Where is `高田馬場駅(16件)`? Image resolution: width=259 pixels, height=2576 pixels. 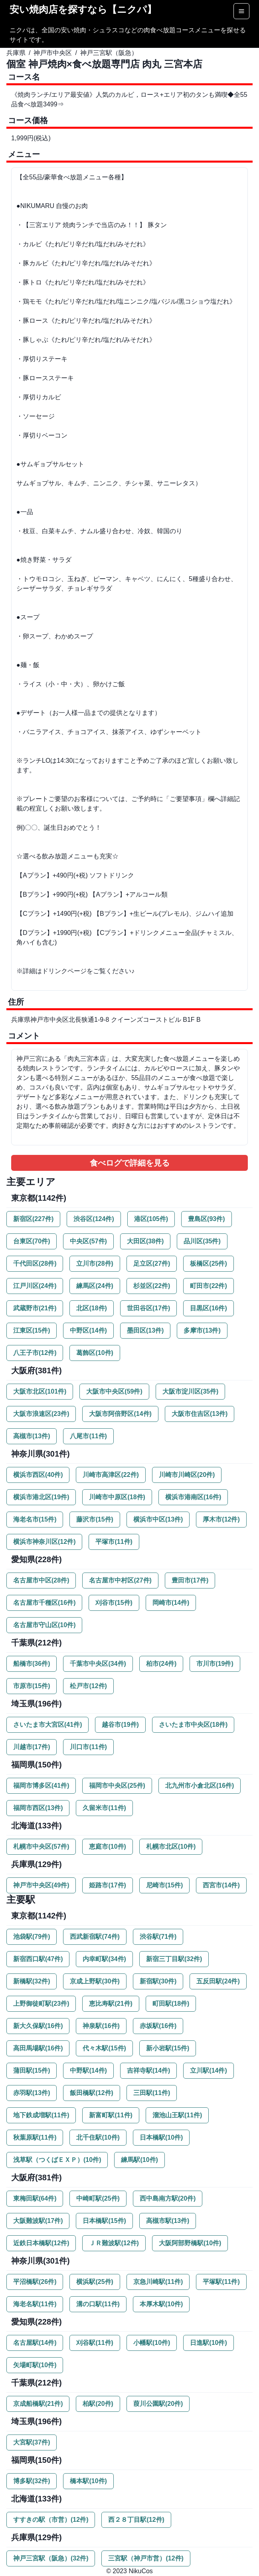 高田馬場駅(16件) is located at coordinates (38, 2048).